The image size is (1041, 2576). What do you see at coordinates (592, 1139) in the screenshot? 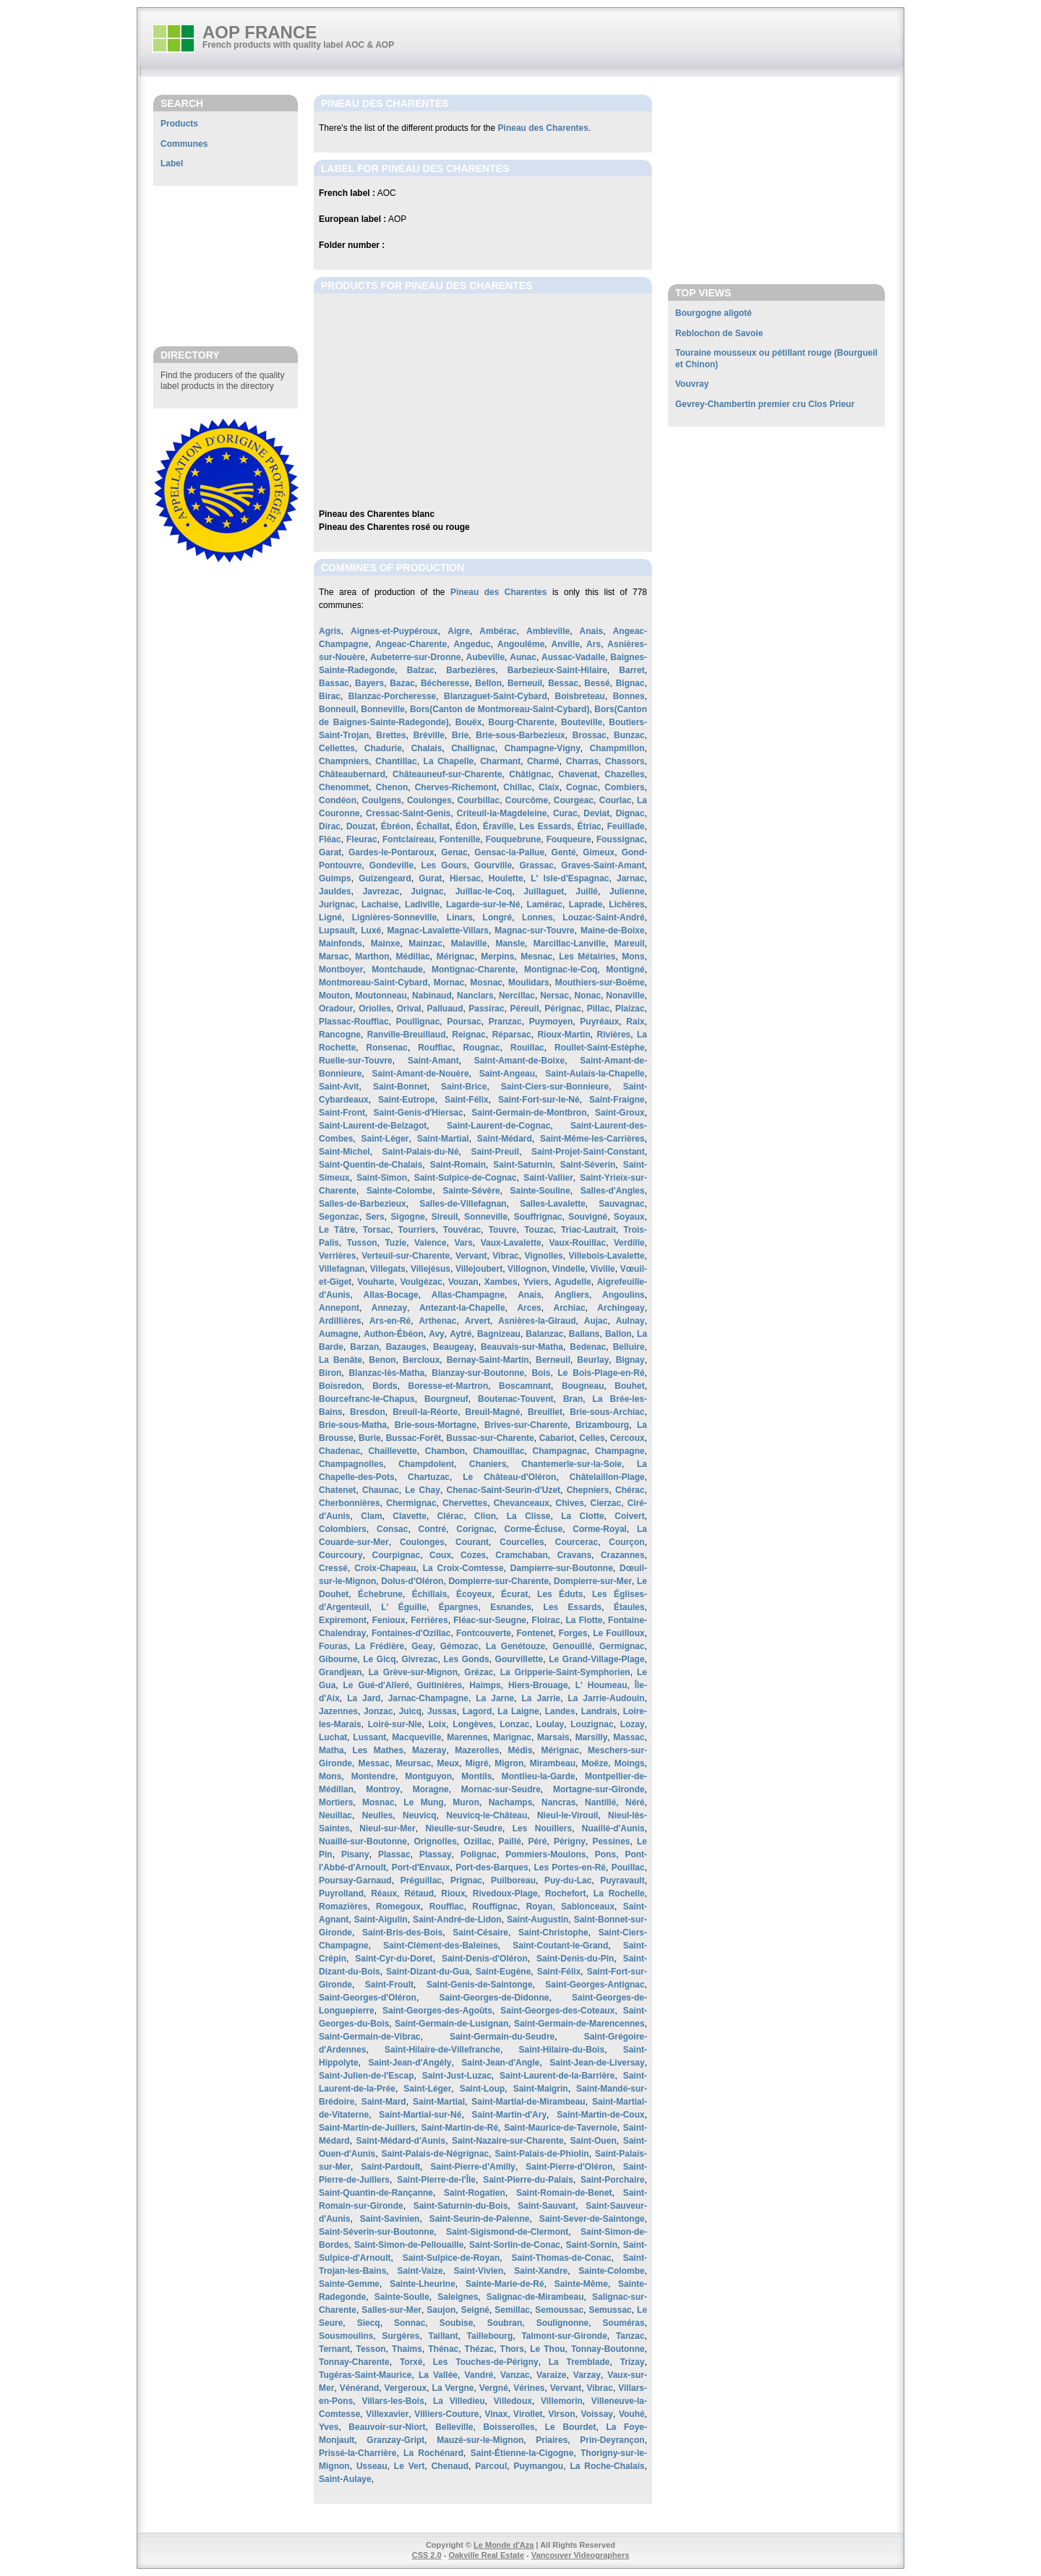
I see `Saint-Même-les-Carrières` at bounding box center [592, 1139].